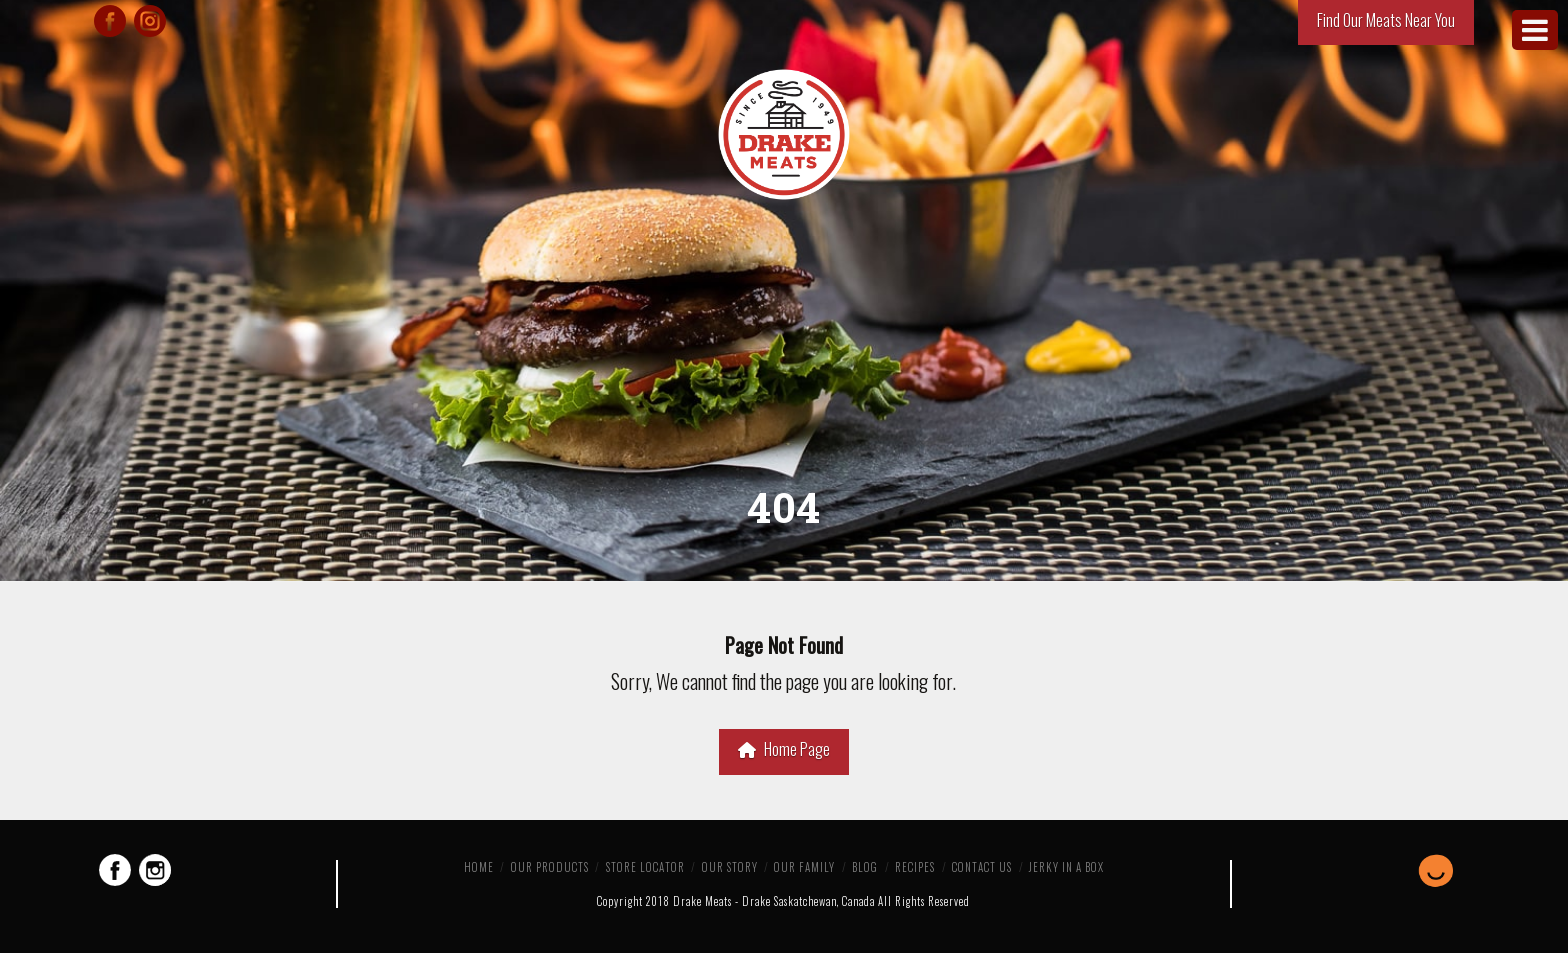  Describe the element at coordinates (730, 867) in the screenshot. I see `Our Story` at that location.